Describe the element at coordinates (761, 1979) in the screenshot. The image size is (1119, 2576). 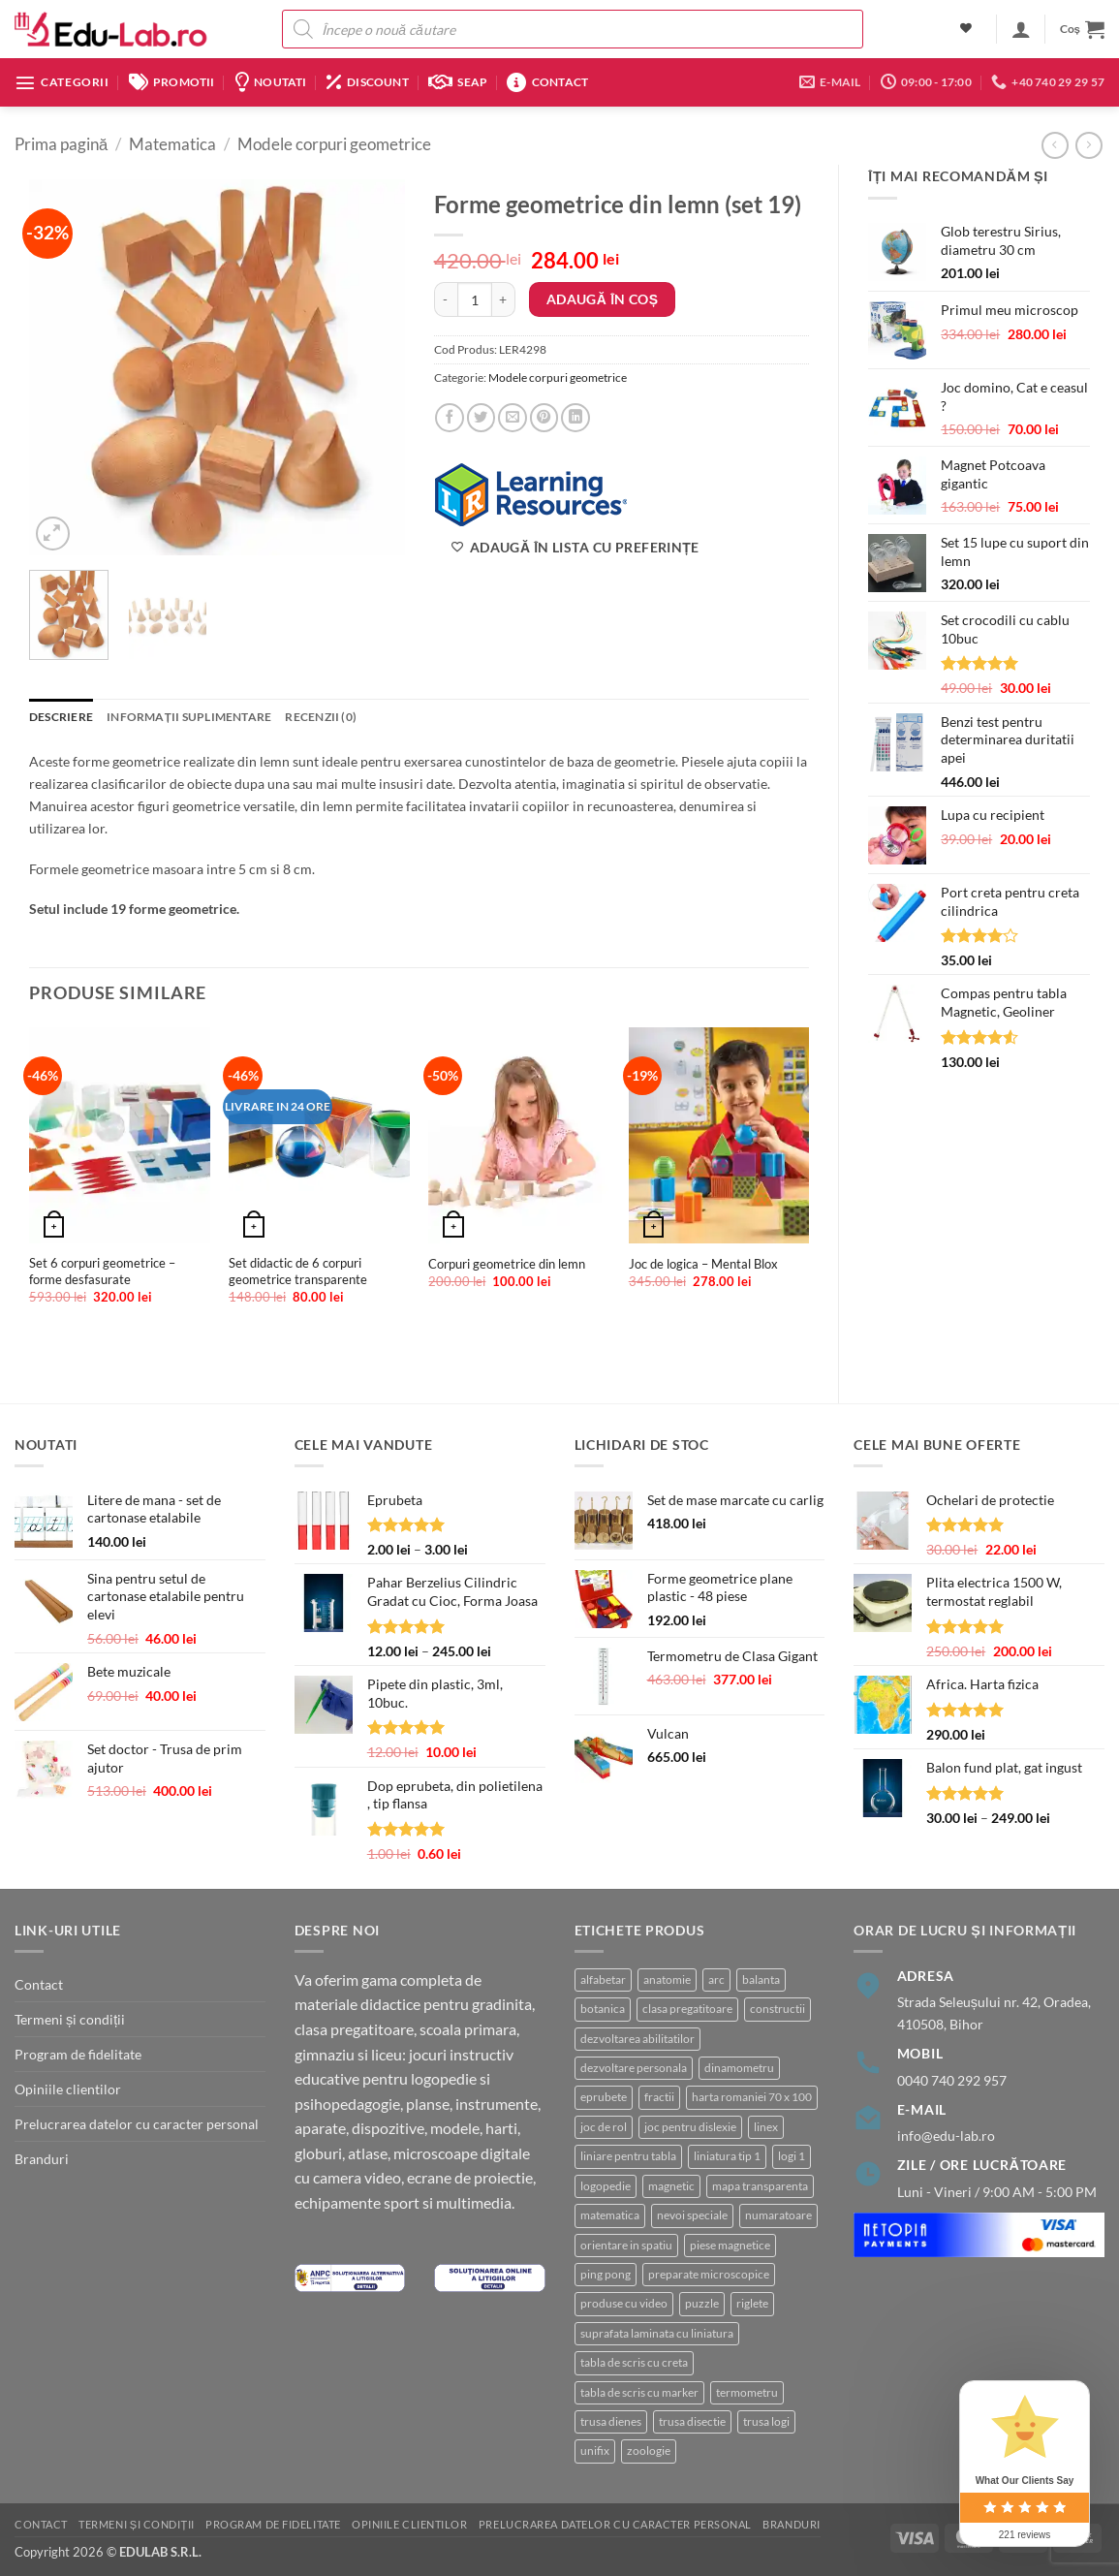
I see `balanta [balanta (5 produse)]` at that location.